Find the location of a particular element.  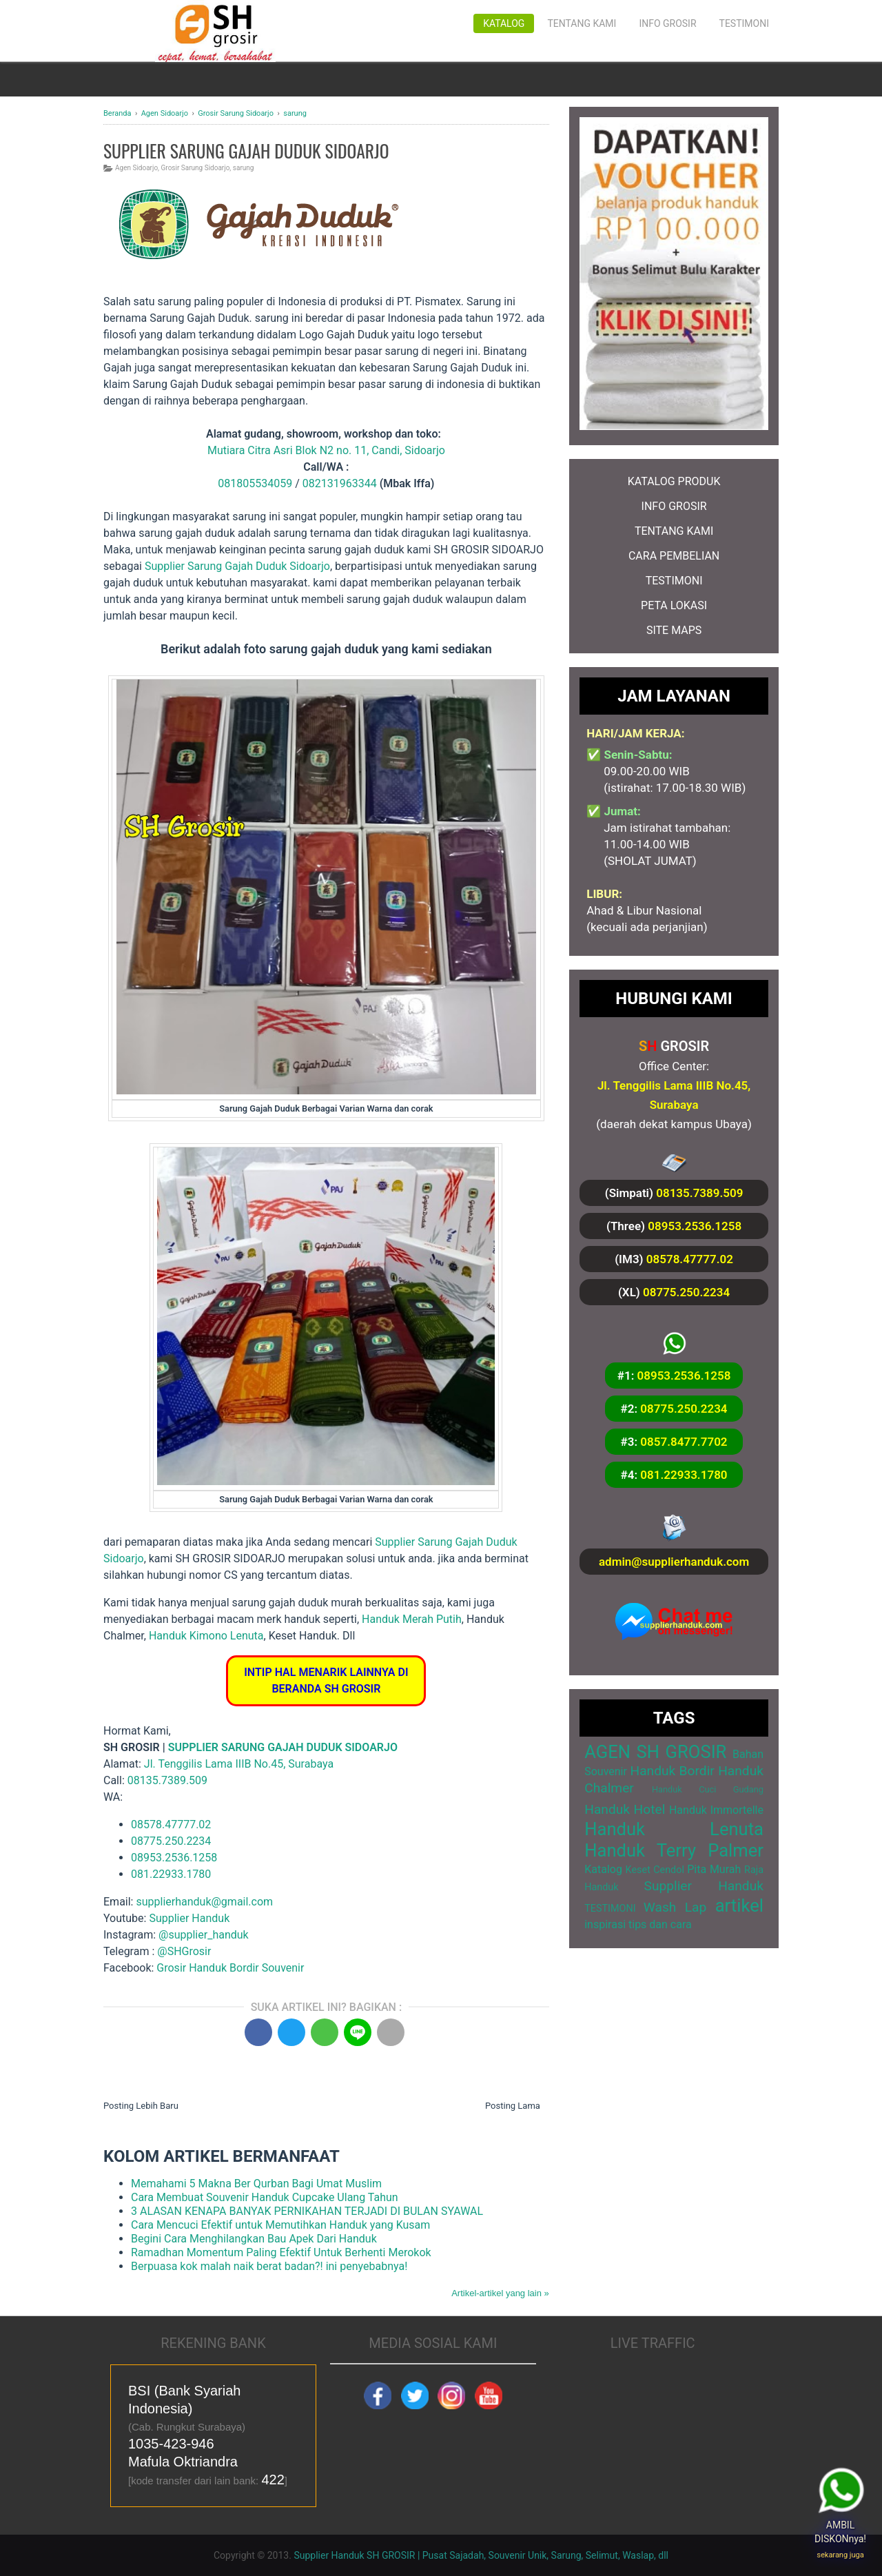

08775.250.2234 is located at coordinates (171, 1841).